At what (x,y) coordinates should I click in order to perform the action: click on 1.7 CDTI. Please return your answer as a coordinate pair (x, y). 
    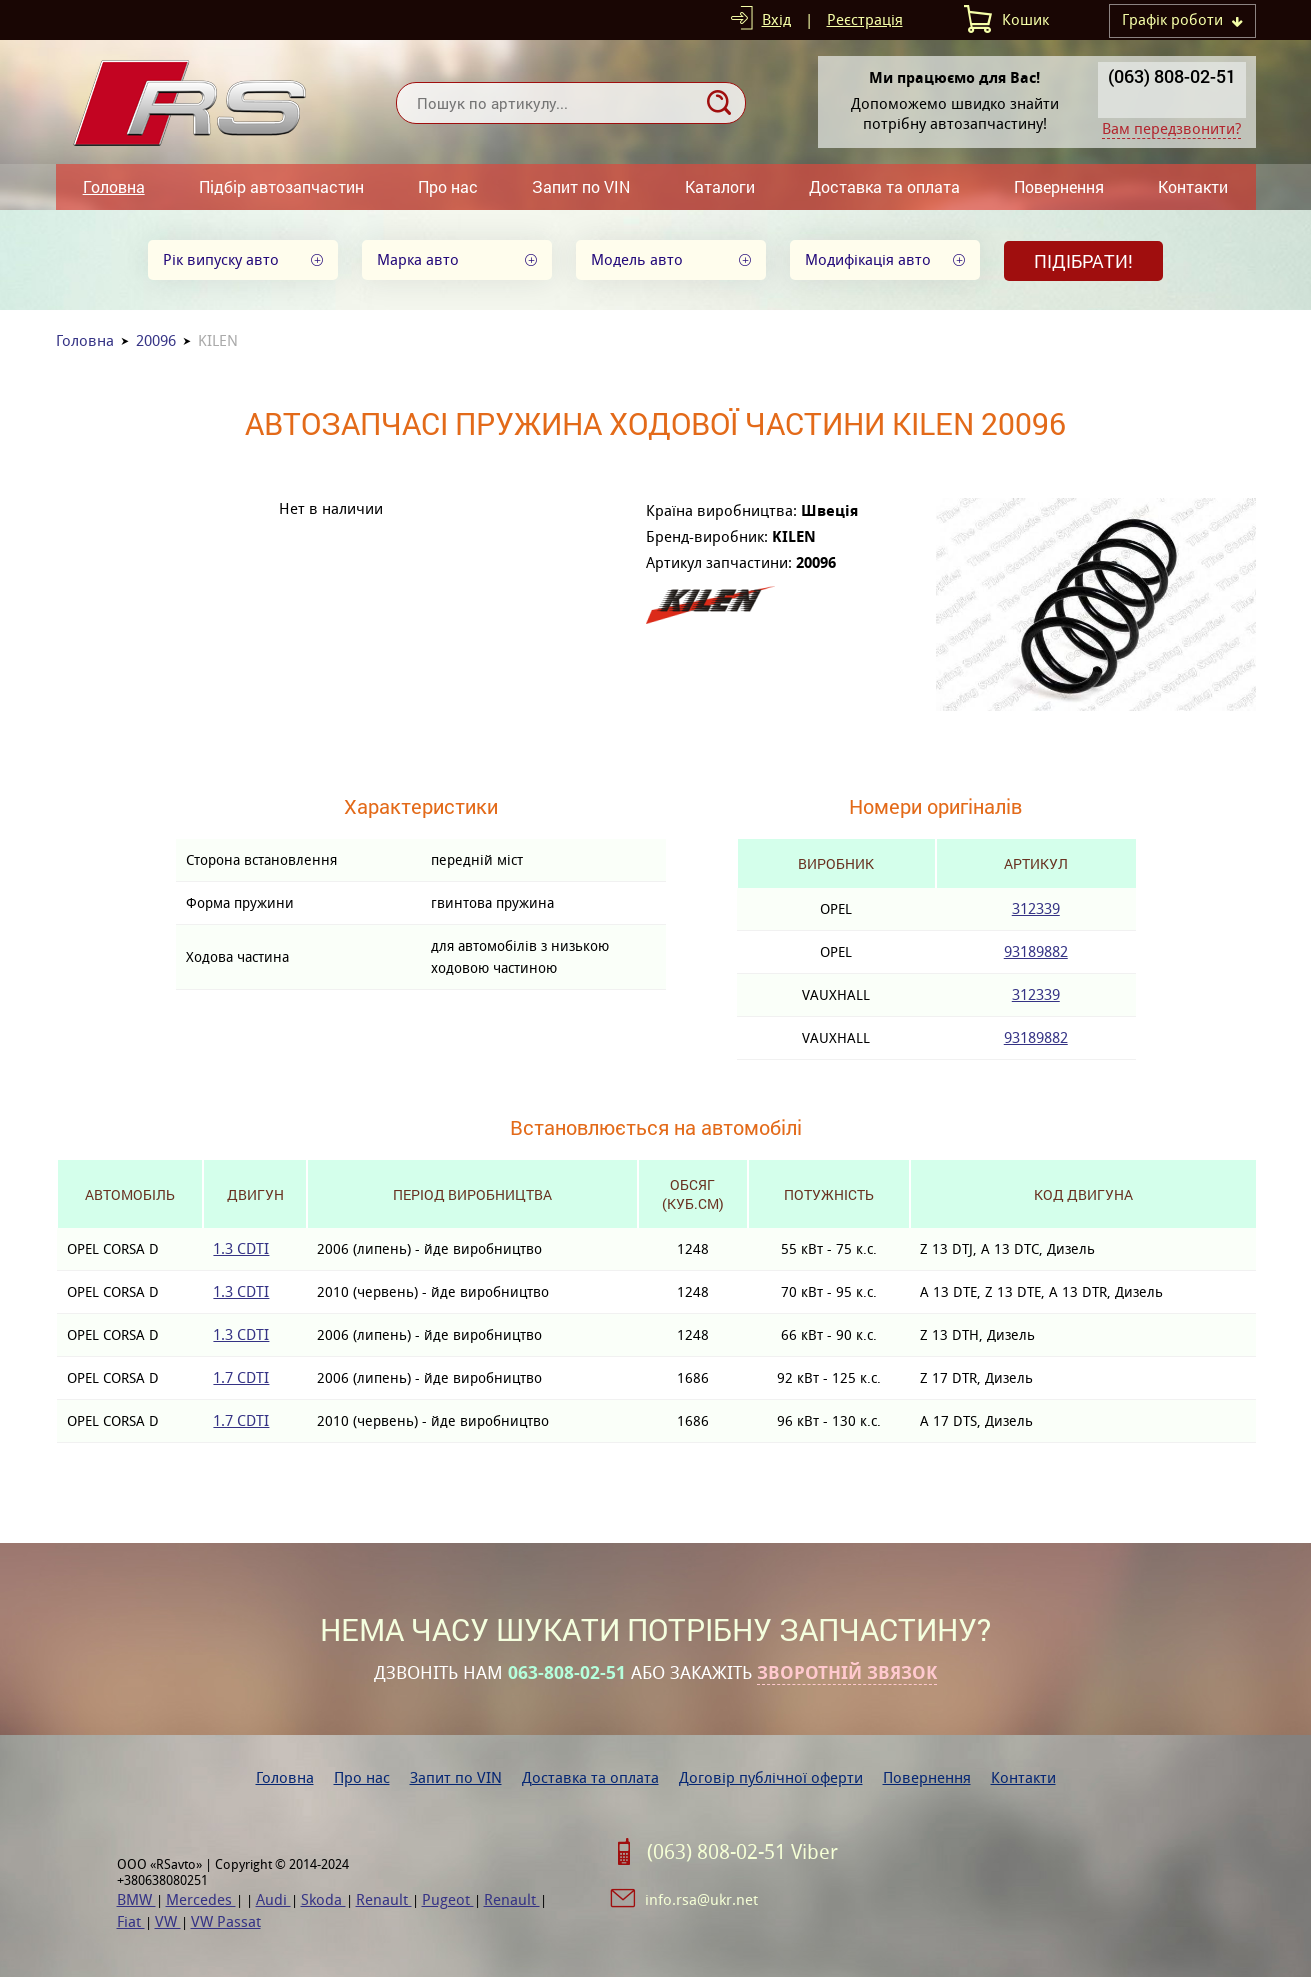
    Looking at the image, I should click on (241, 1377).